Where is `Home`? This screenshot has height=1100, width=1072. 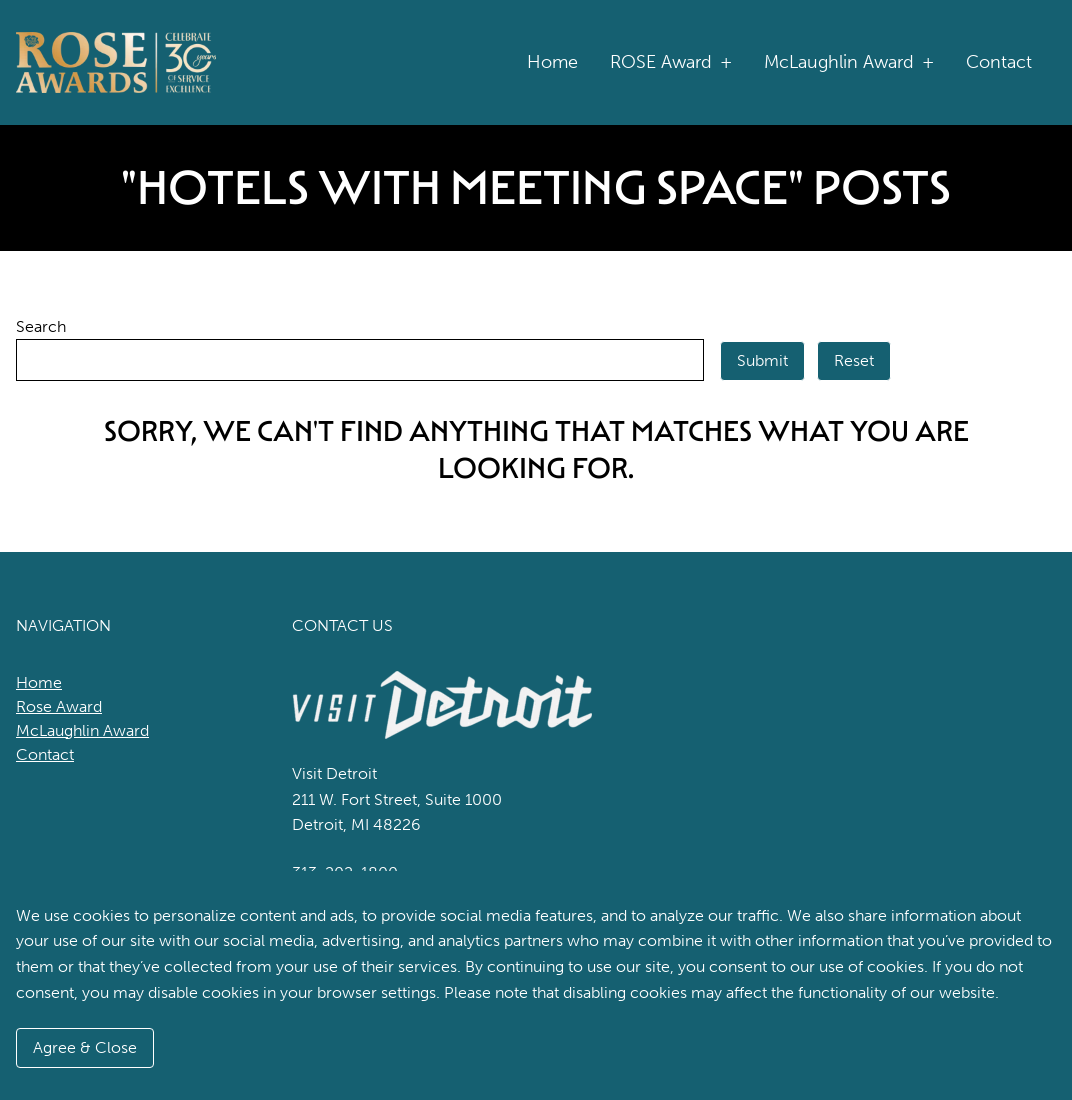 Home is located at coordinates (552, 62).